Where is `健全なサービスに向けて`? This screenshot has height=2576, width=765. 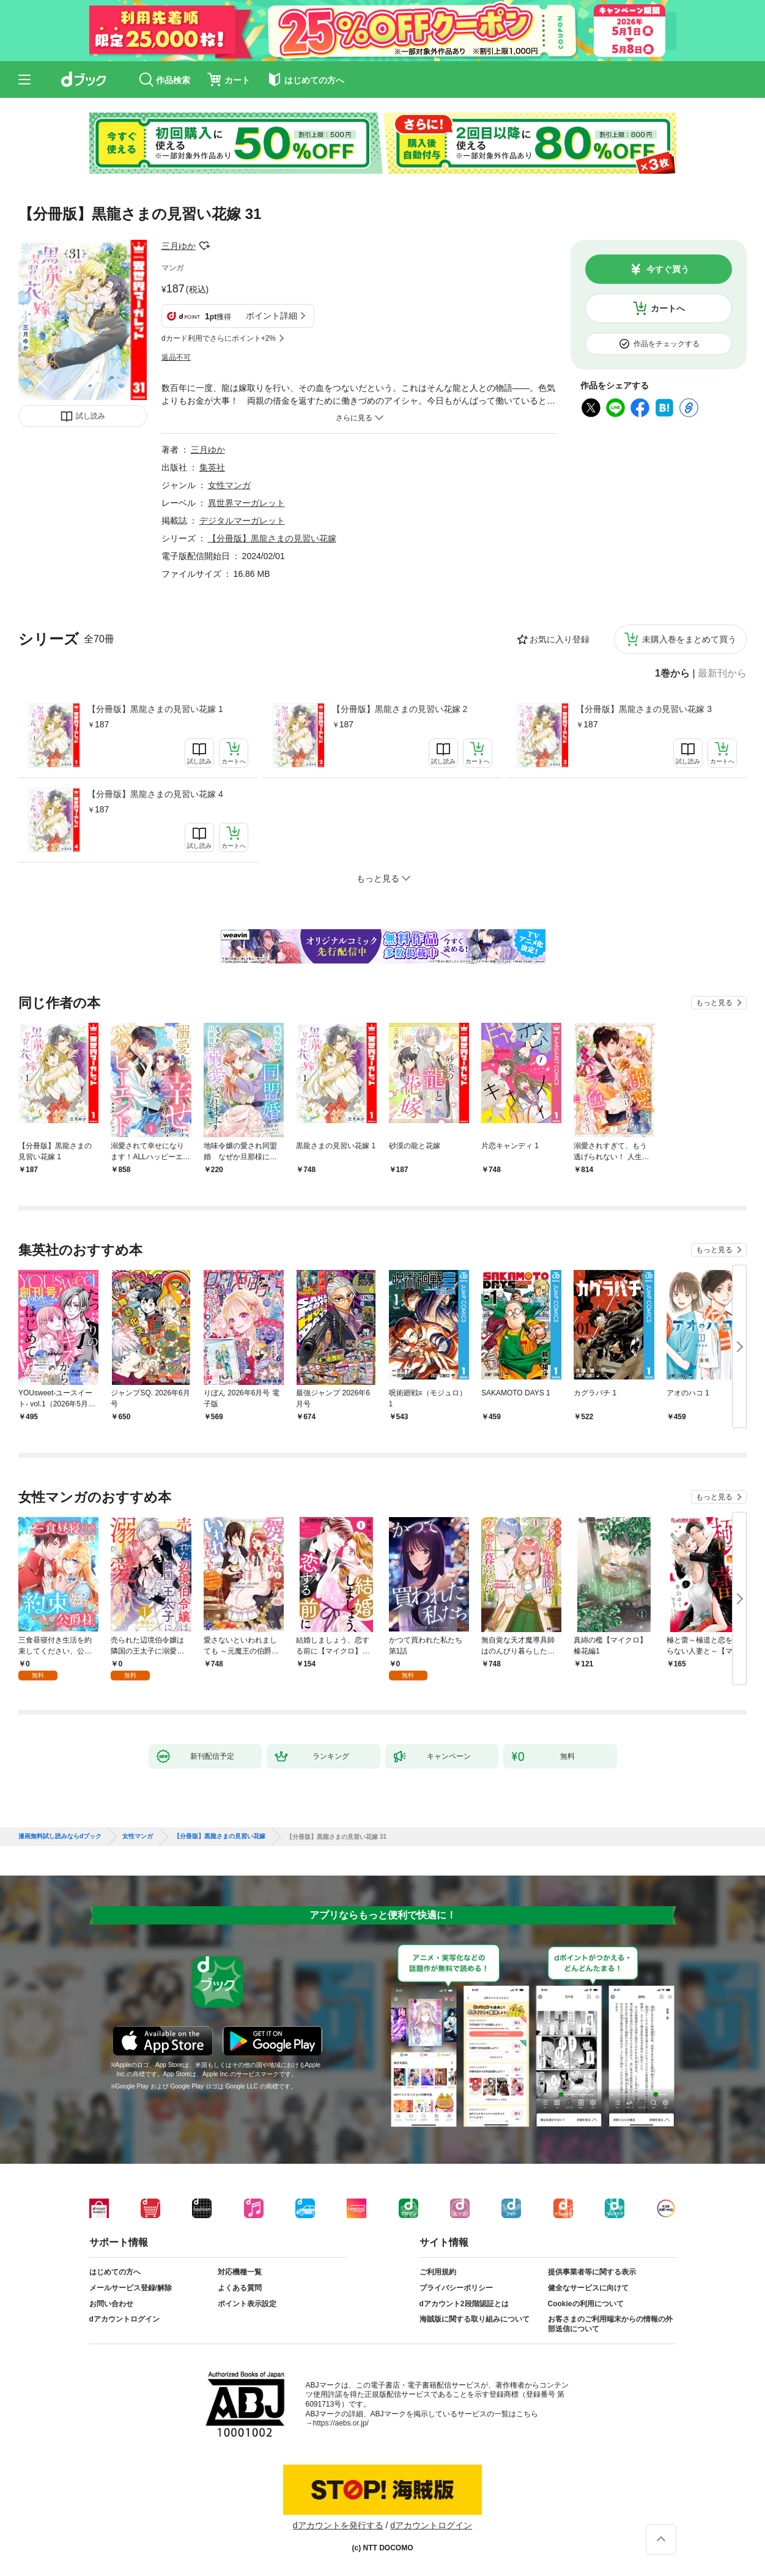
健全なサービスに向けて is located at coordinates (588, 2288).